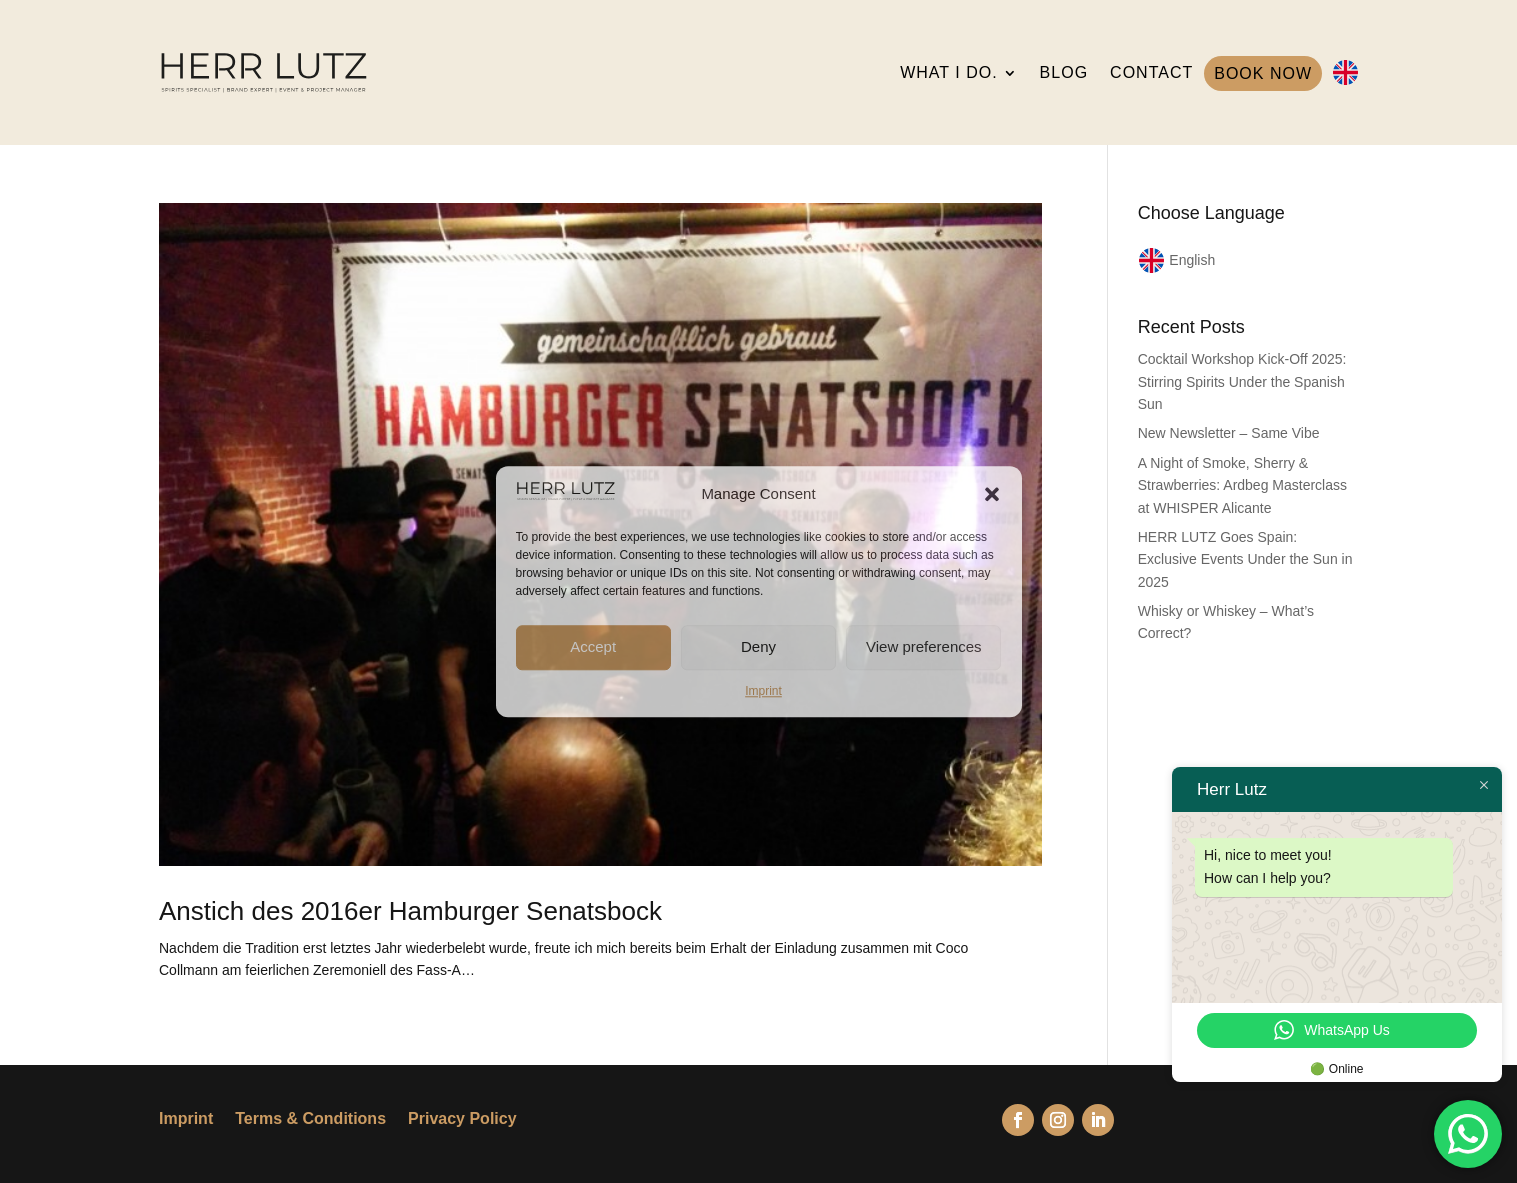 The height and width of the screenshot is (1183, 1517). I want to click on New Newsletter – Same Vibe, so click(1229, 433).